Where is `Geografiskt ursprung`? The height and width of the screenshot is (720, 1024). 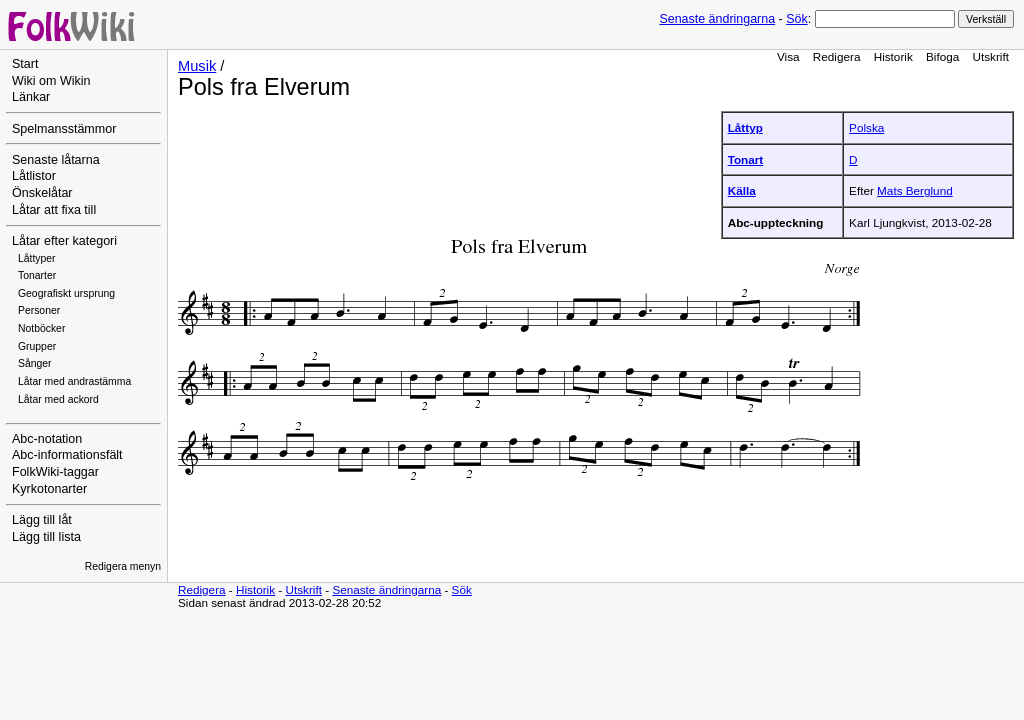
Geografiskt ursprung is located at coordinates (66, 293).